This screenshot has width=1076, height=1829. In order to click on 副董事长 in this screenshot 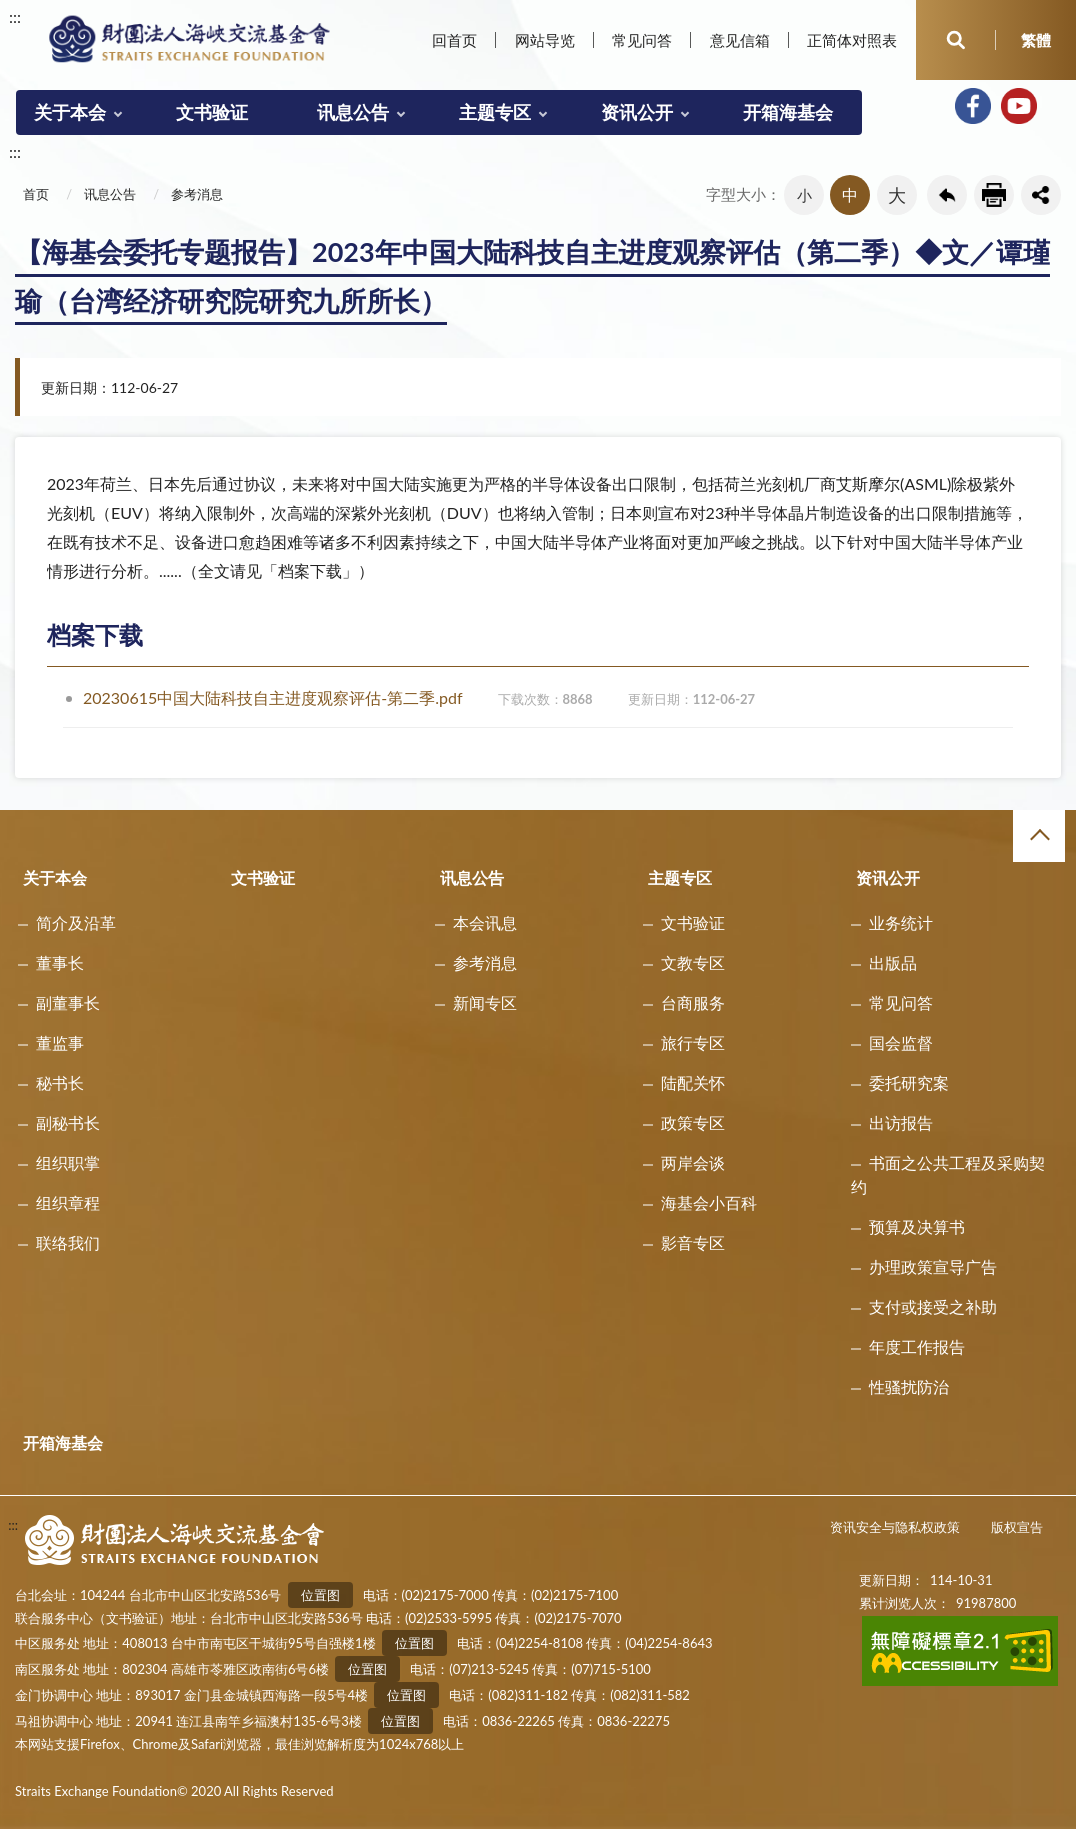, I will do `click(68, 1002)`.